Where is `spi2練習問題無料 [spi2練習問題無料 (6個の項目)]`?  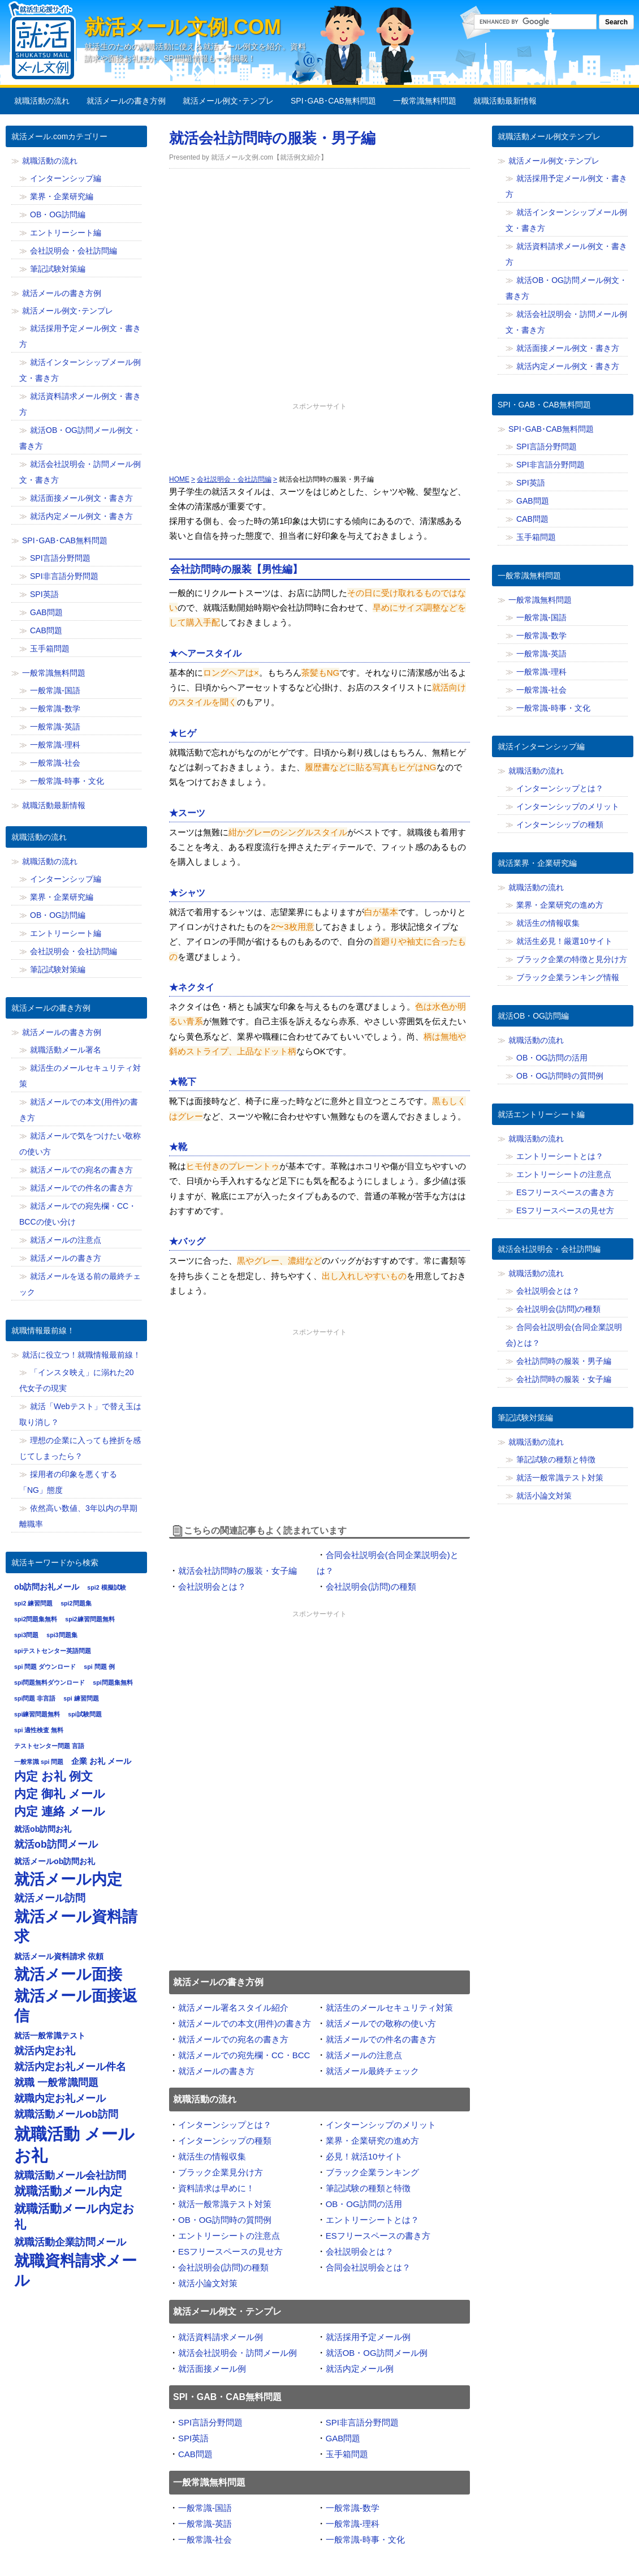 spi2練習問題無料 [spi2練習問題無料 (6個の項目)] is located at coordinates (89, 1619).